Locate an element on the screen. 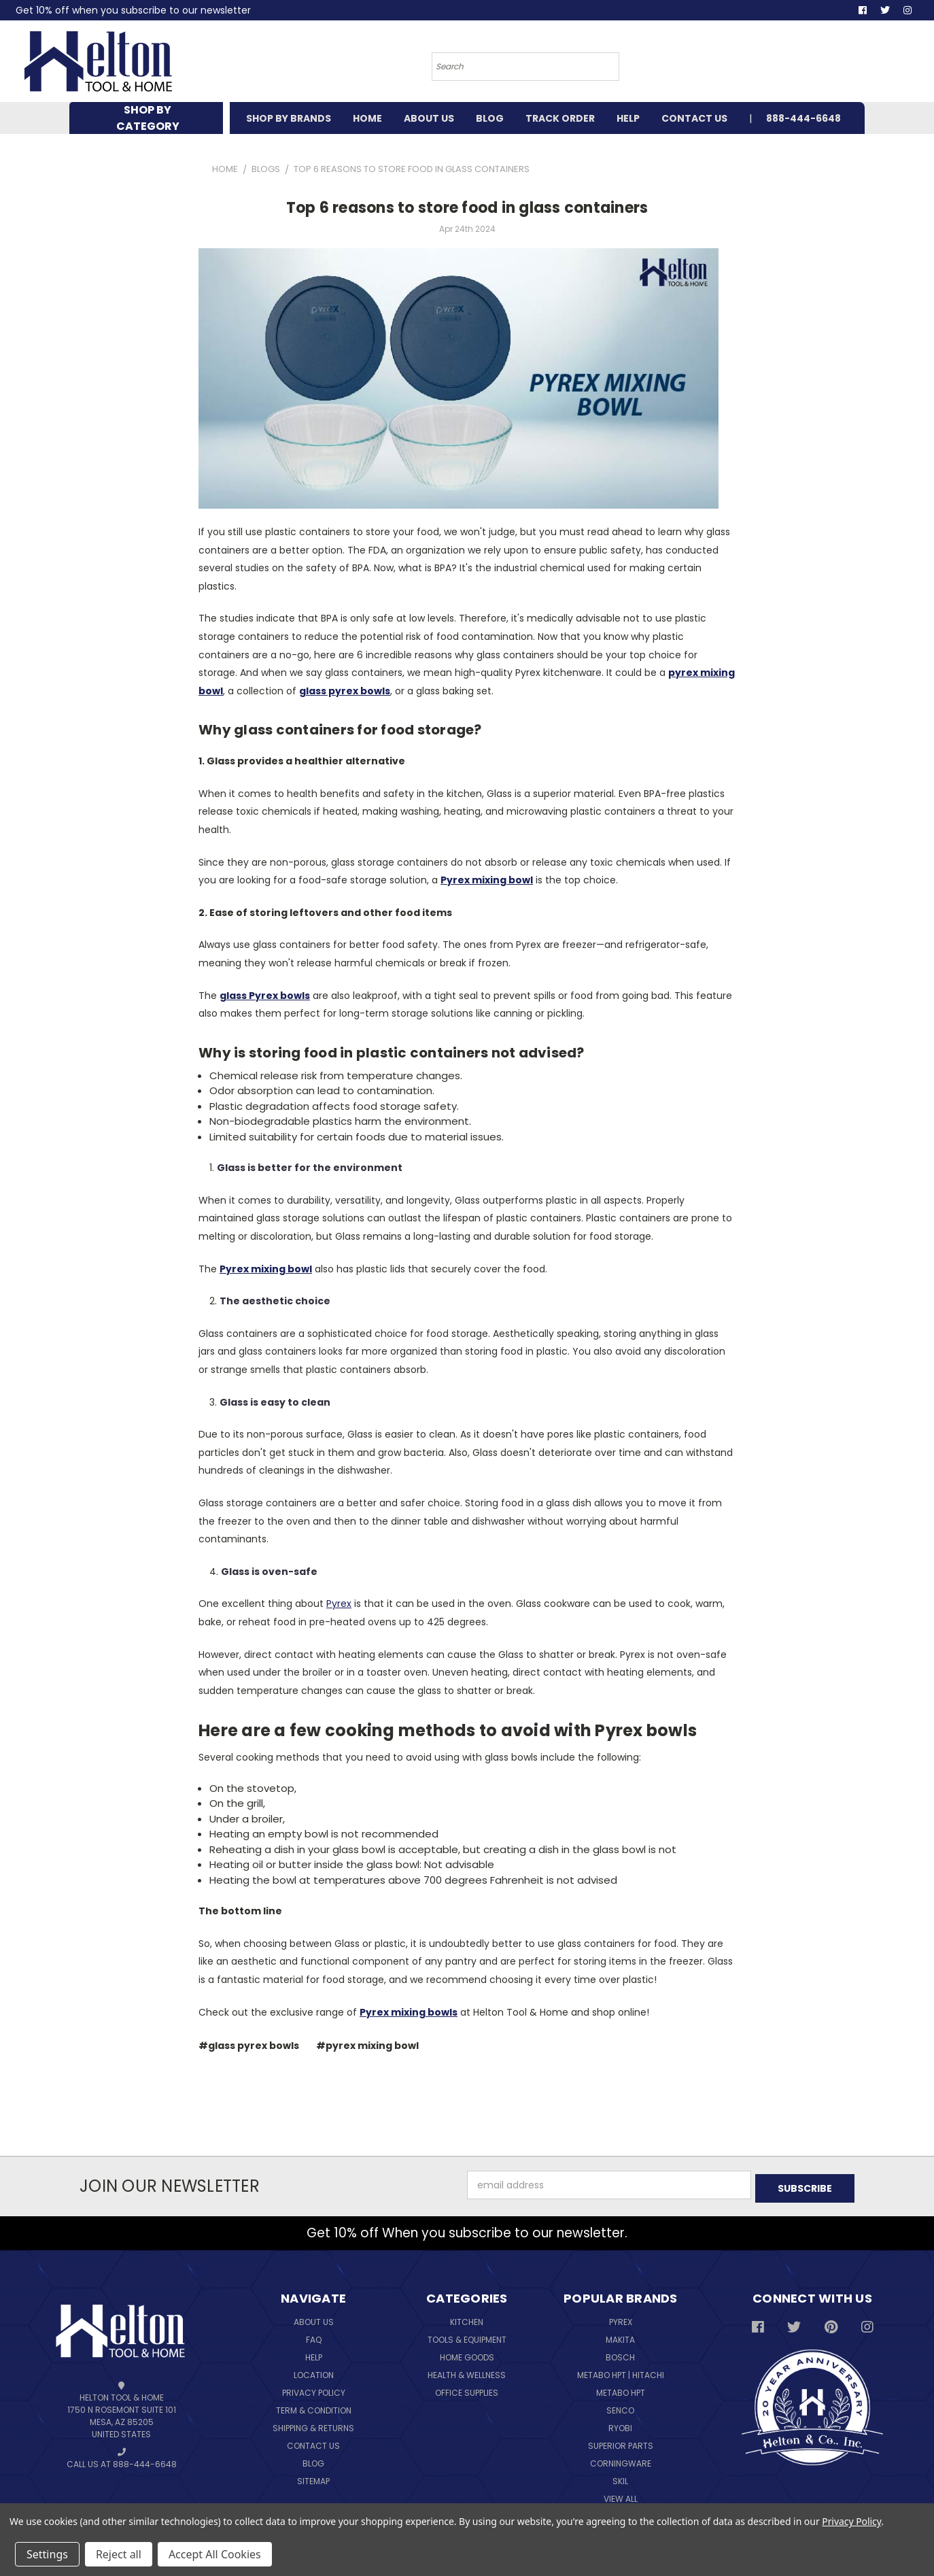  Sitemap is located at coordinates (313, 2478).